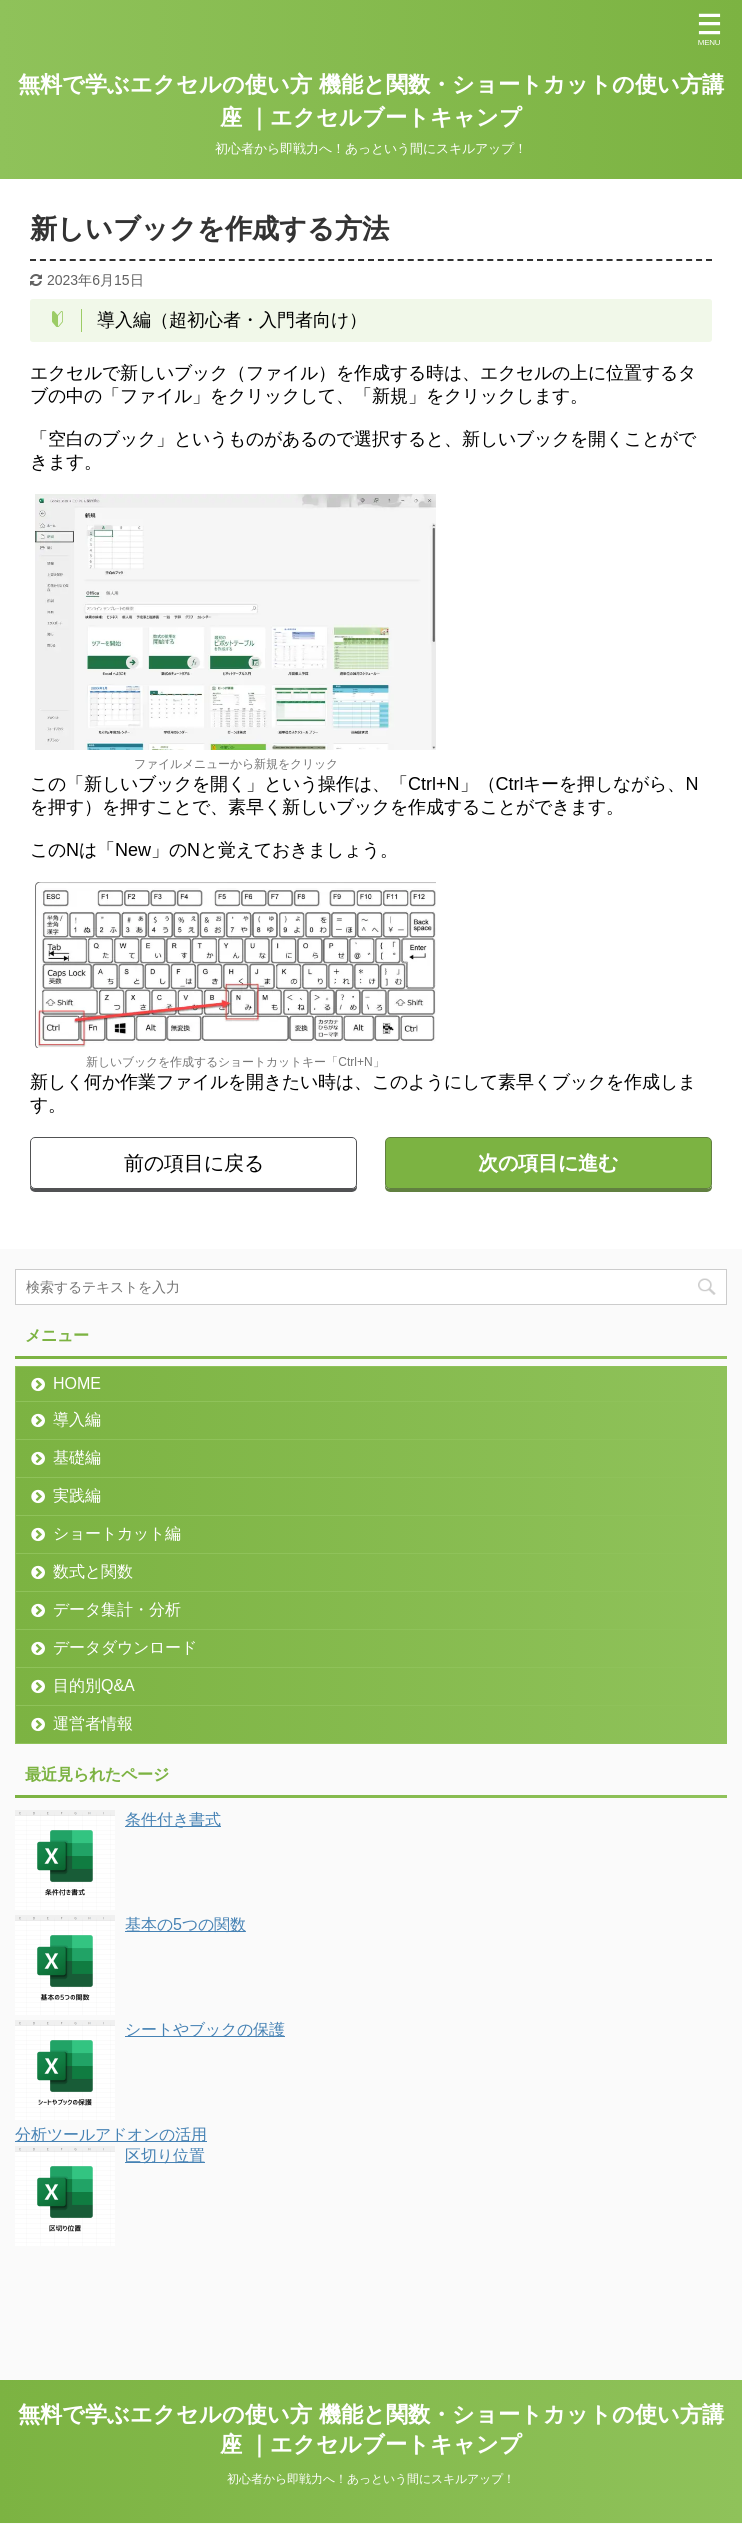 The width and height of the screenshot is (742, 2524). I want to click on ショートカット編, so click(117, 1533).